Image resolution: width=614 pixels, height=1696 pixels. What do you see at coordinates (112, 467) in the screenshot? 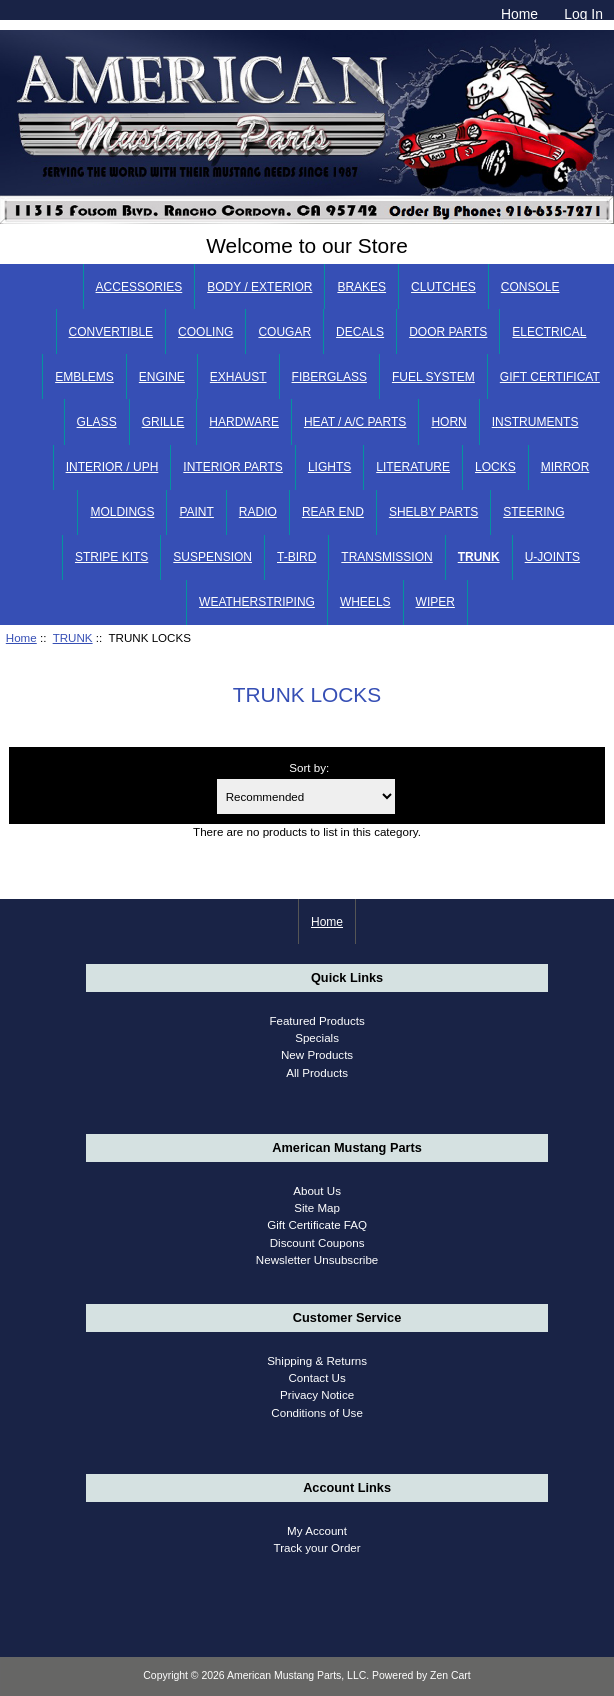
I see `INTERIOR / UPH` at bounding box center [112, 467].